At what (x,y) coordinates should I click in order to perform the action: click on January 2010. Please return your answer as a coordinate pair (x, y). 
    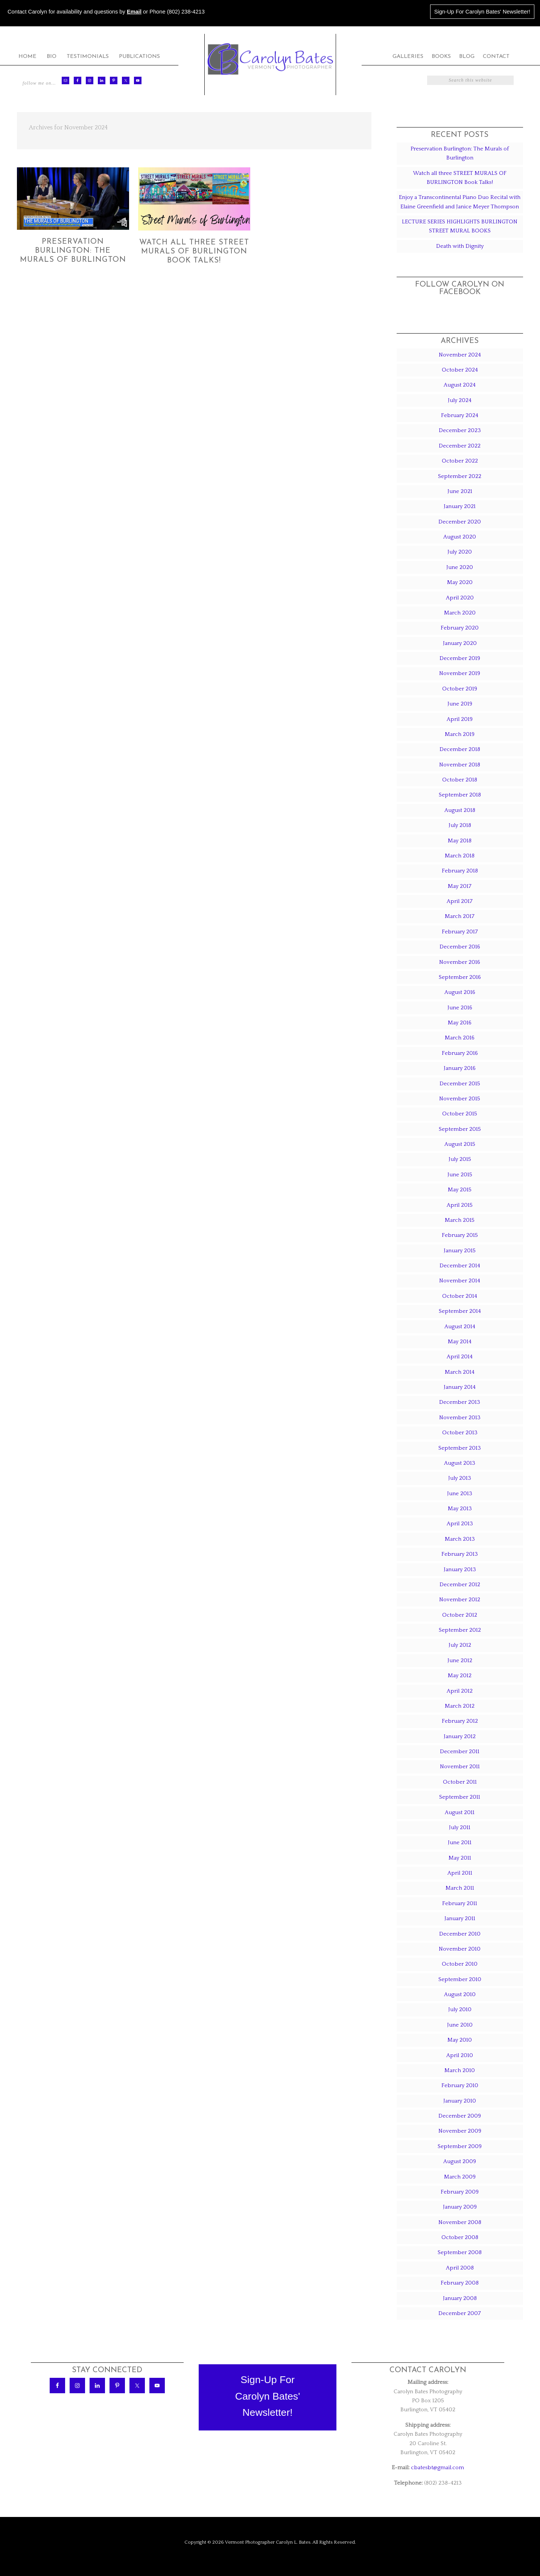
    Looking at the image, I should click on (459, 2101).